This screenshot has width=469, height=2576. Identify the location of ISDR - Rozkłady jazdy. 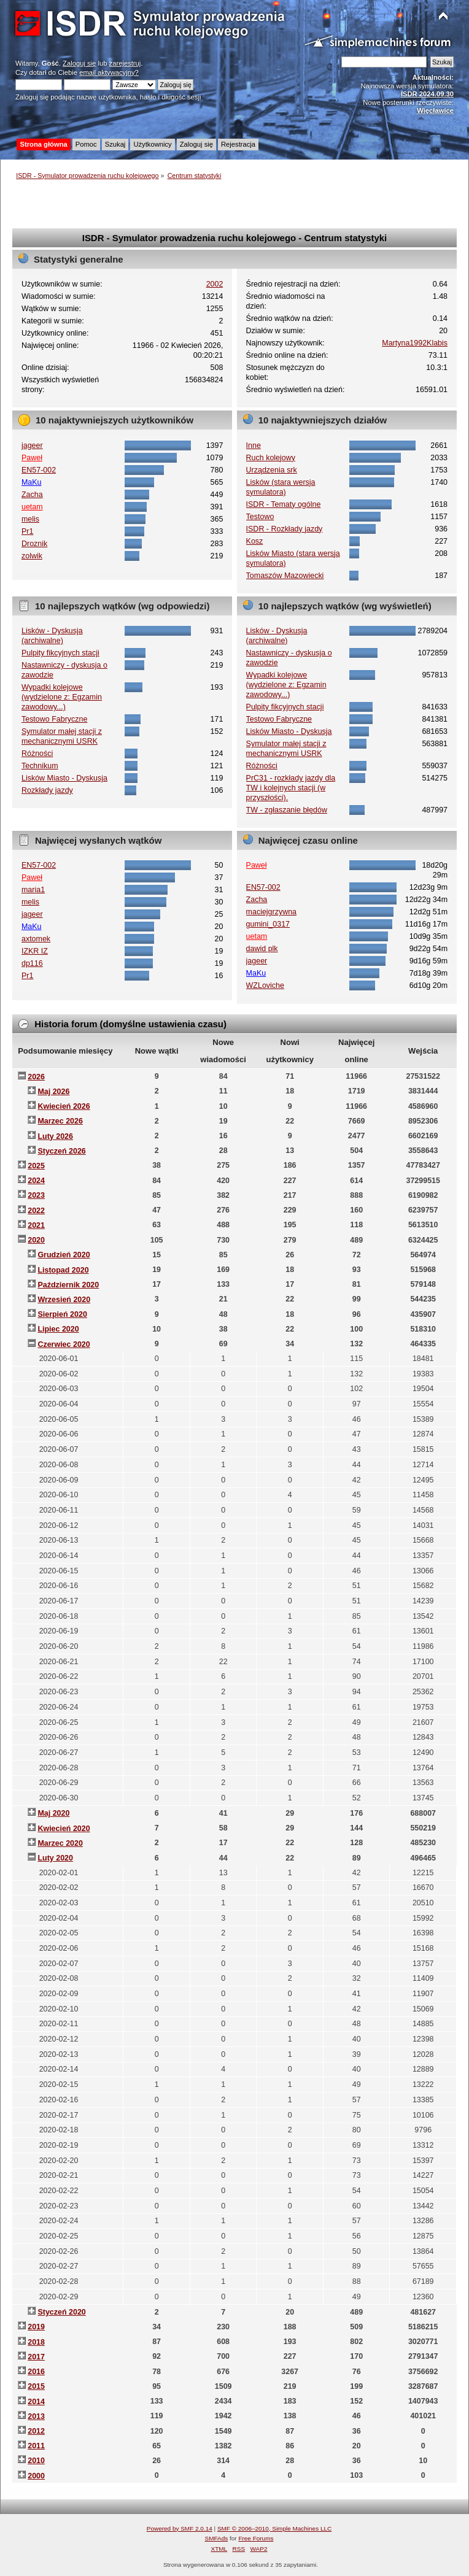
(284, 529).